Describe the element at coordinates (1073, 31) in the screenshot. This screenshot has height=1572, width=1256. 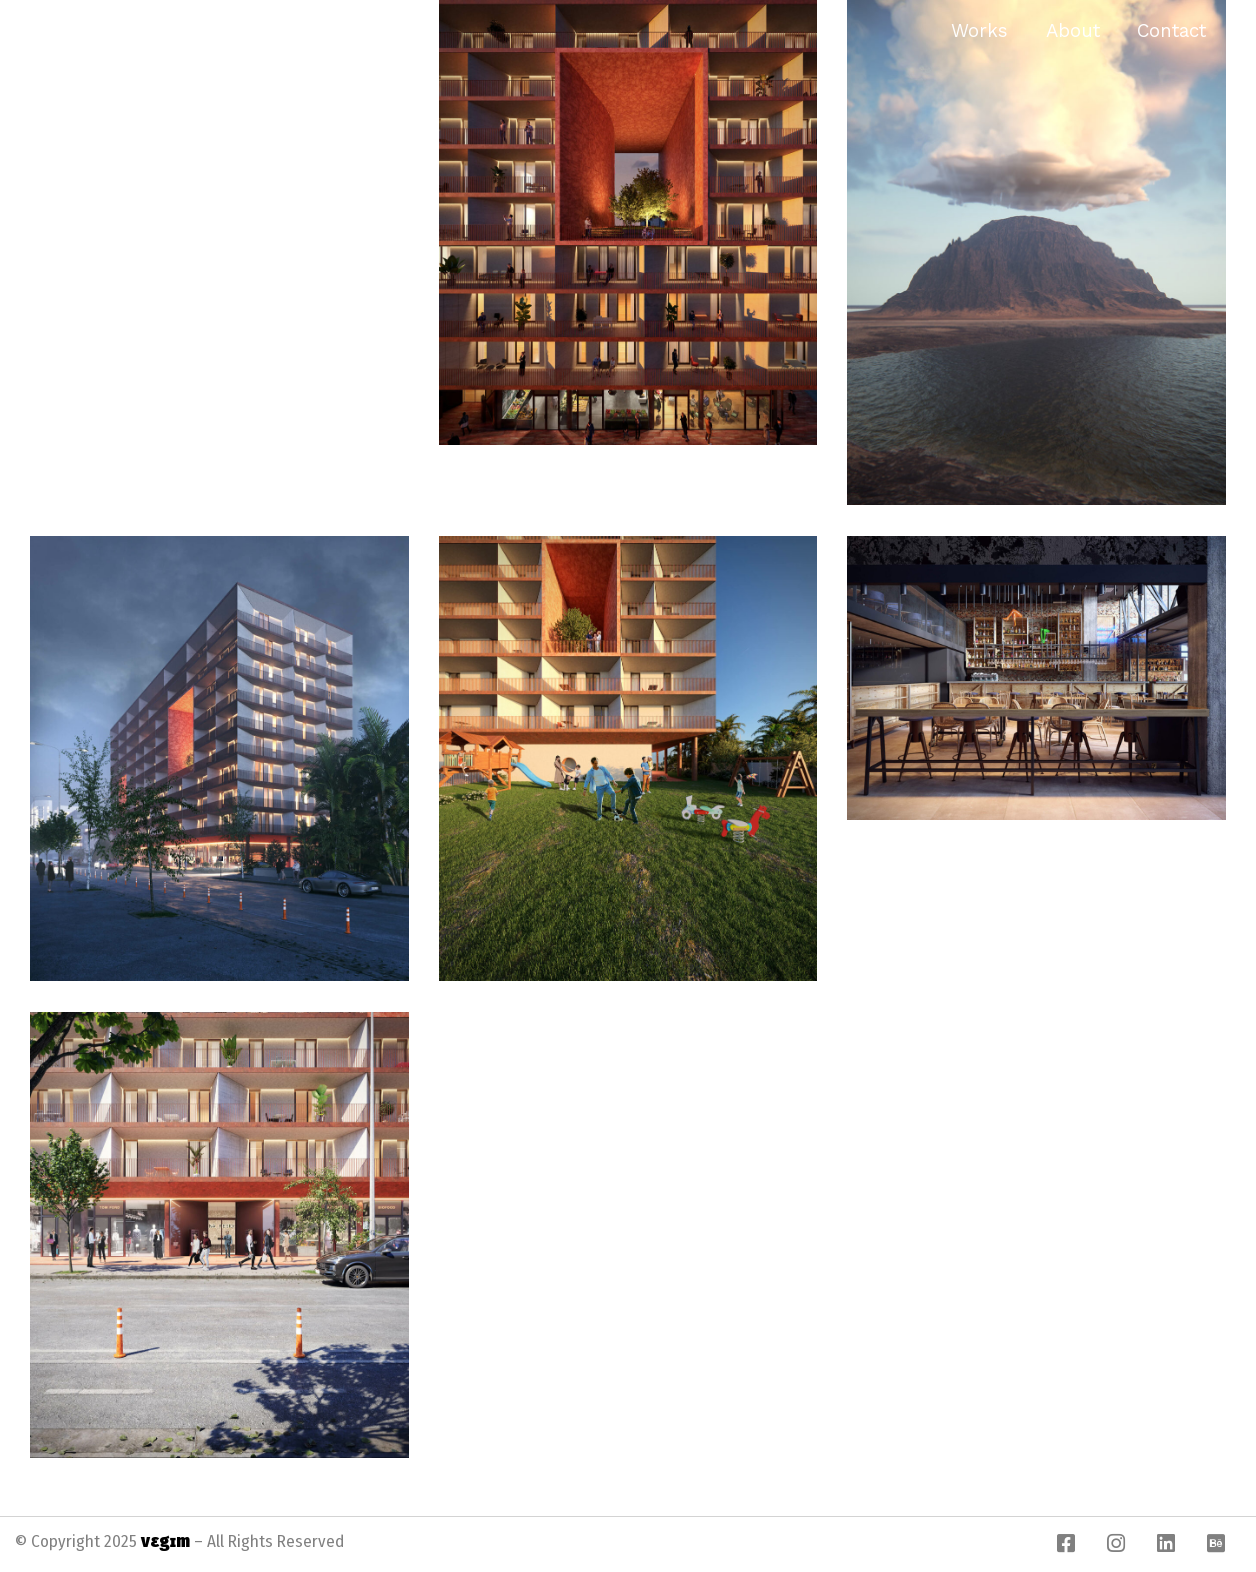
I see `About` at that location.